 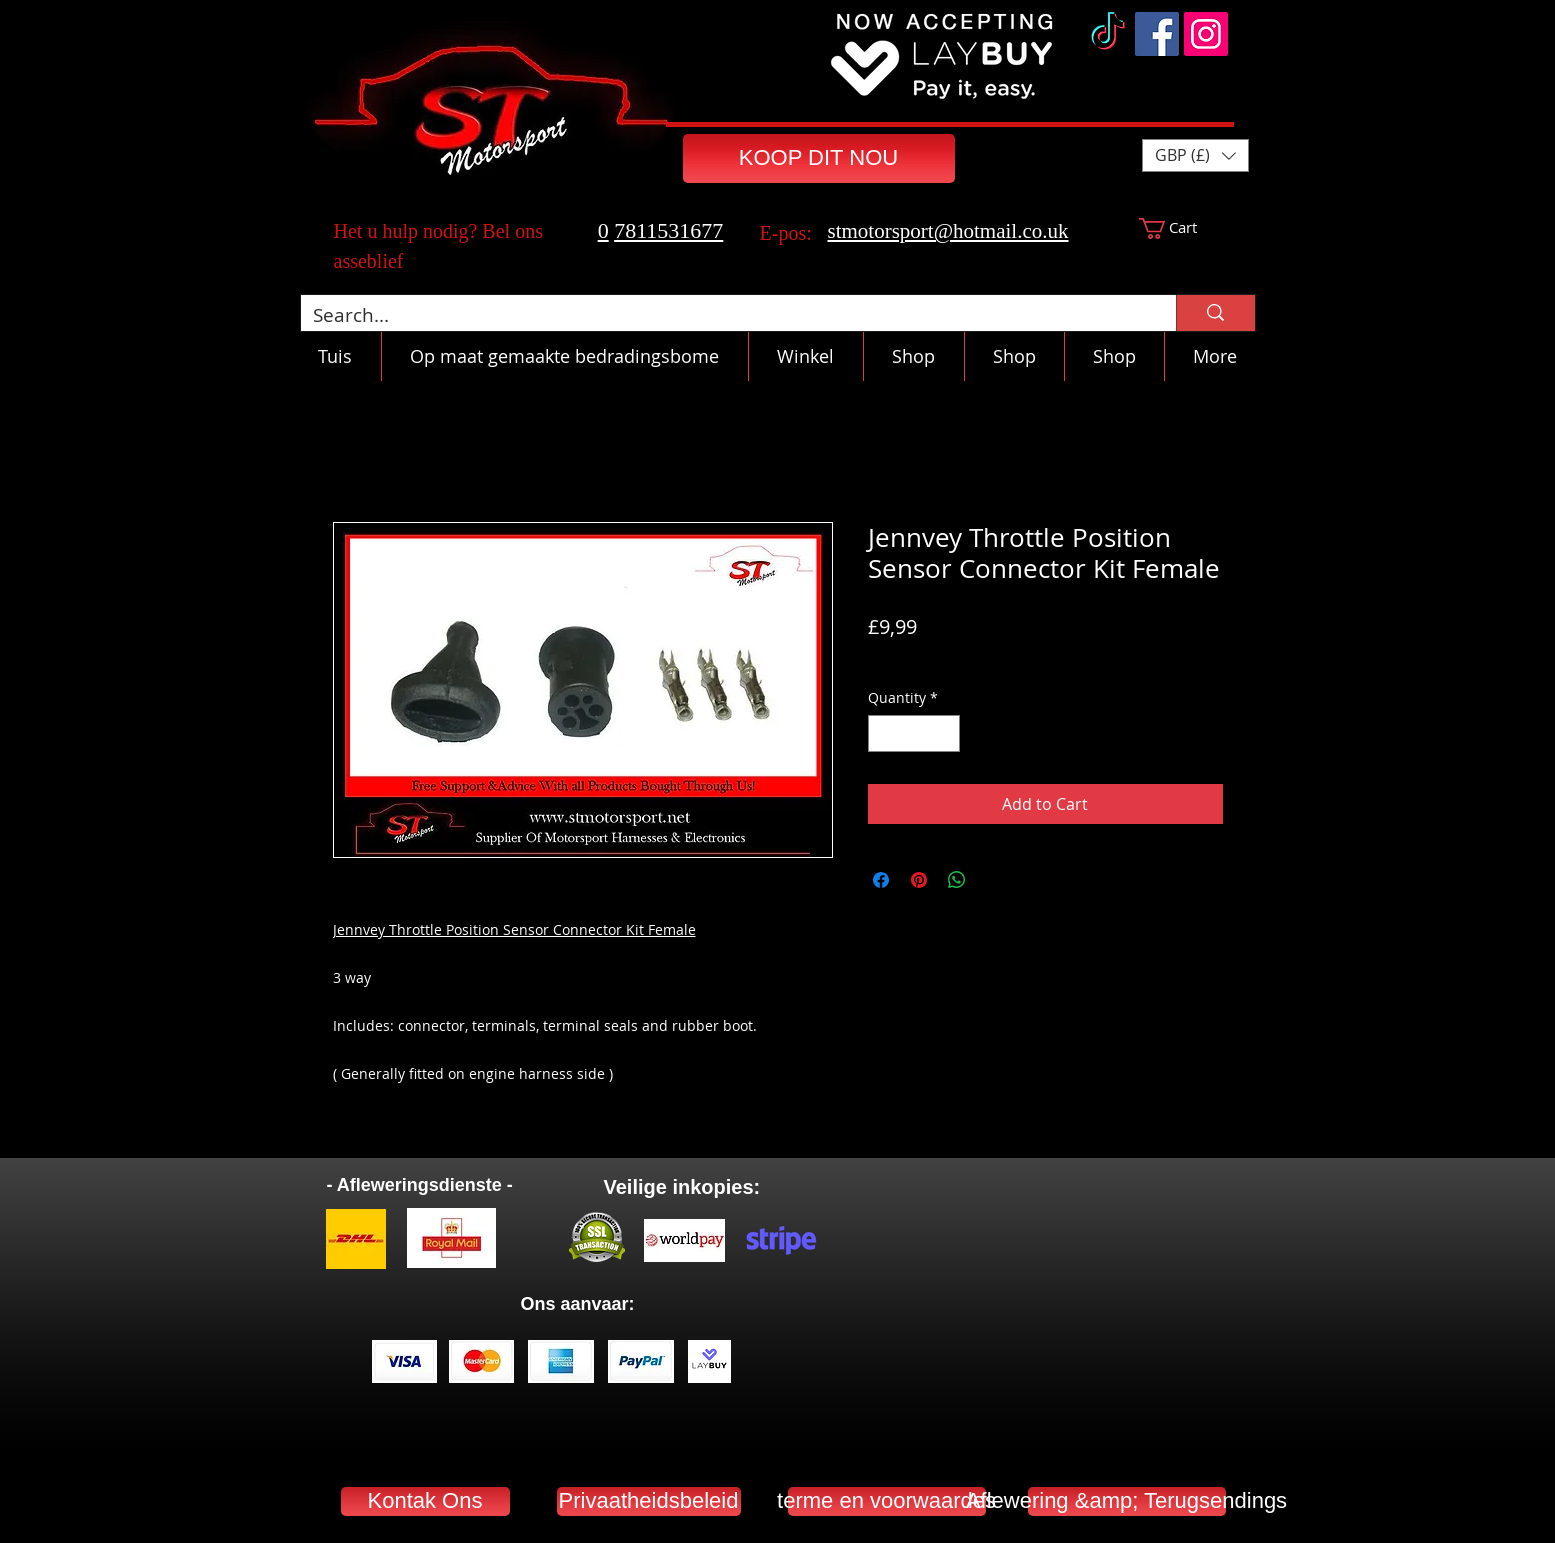 What do you see at coordinates (1157, 34) in the screenshot?
I see `[Facebook]` at bounding box center [1157, 34].